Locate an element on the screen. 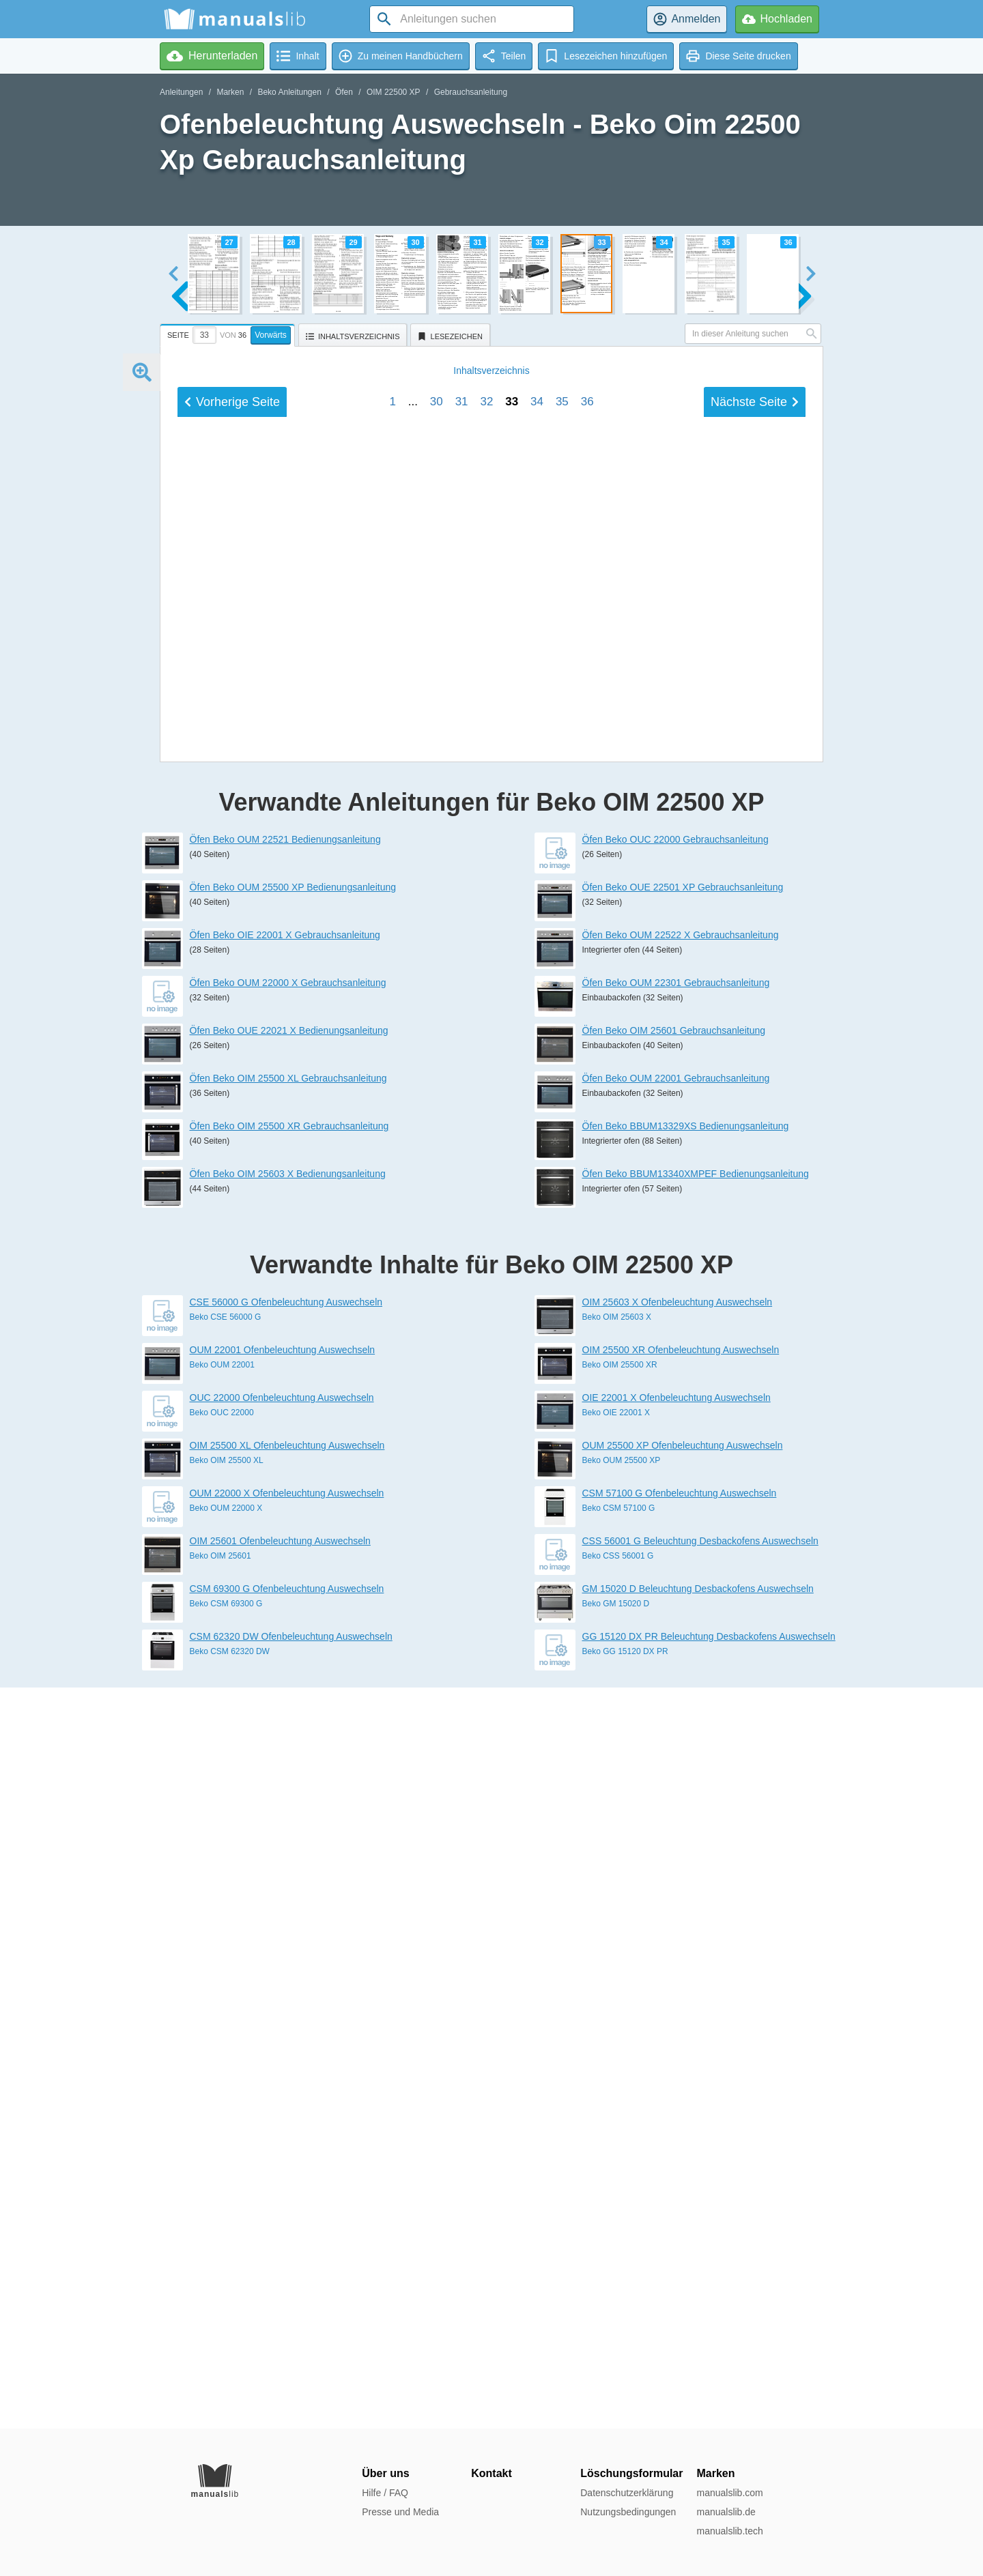 This screenshot has width=983, height=2576. GM 15020 D Beleuchtung Desbackofens Auswechseln is located at coordinates (698, 2329).